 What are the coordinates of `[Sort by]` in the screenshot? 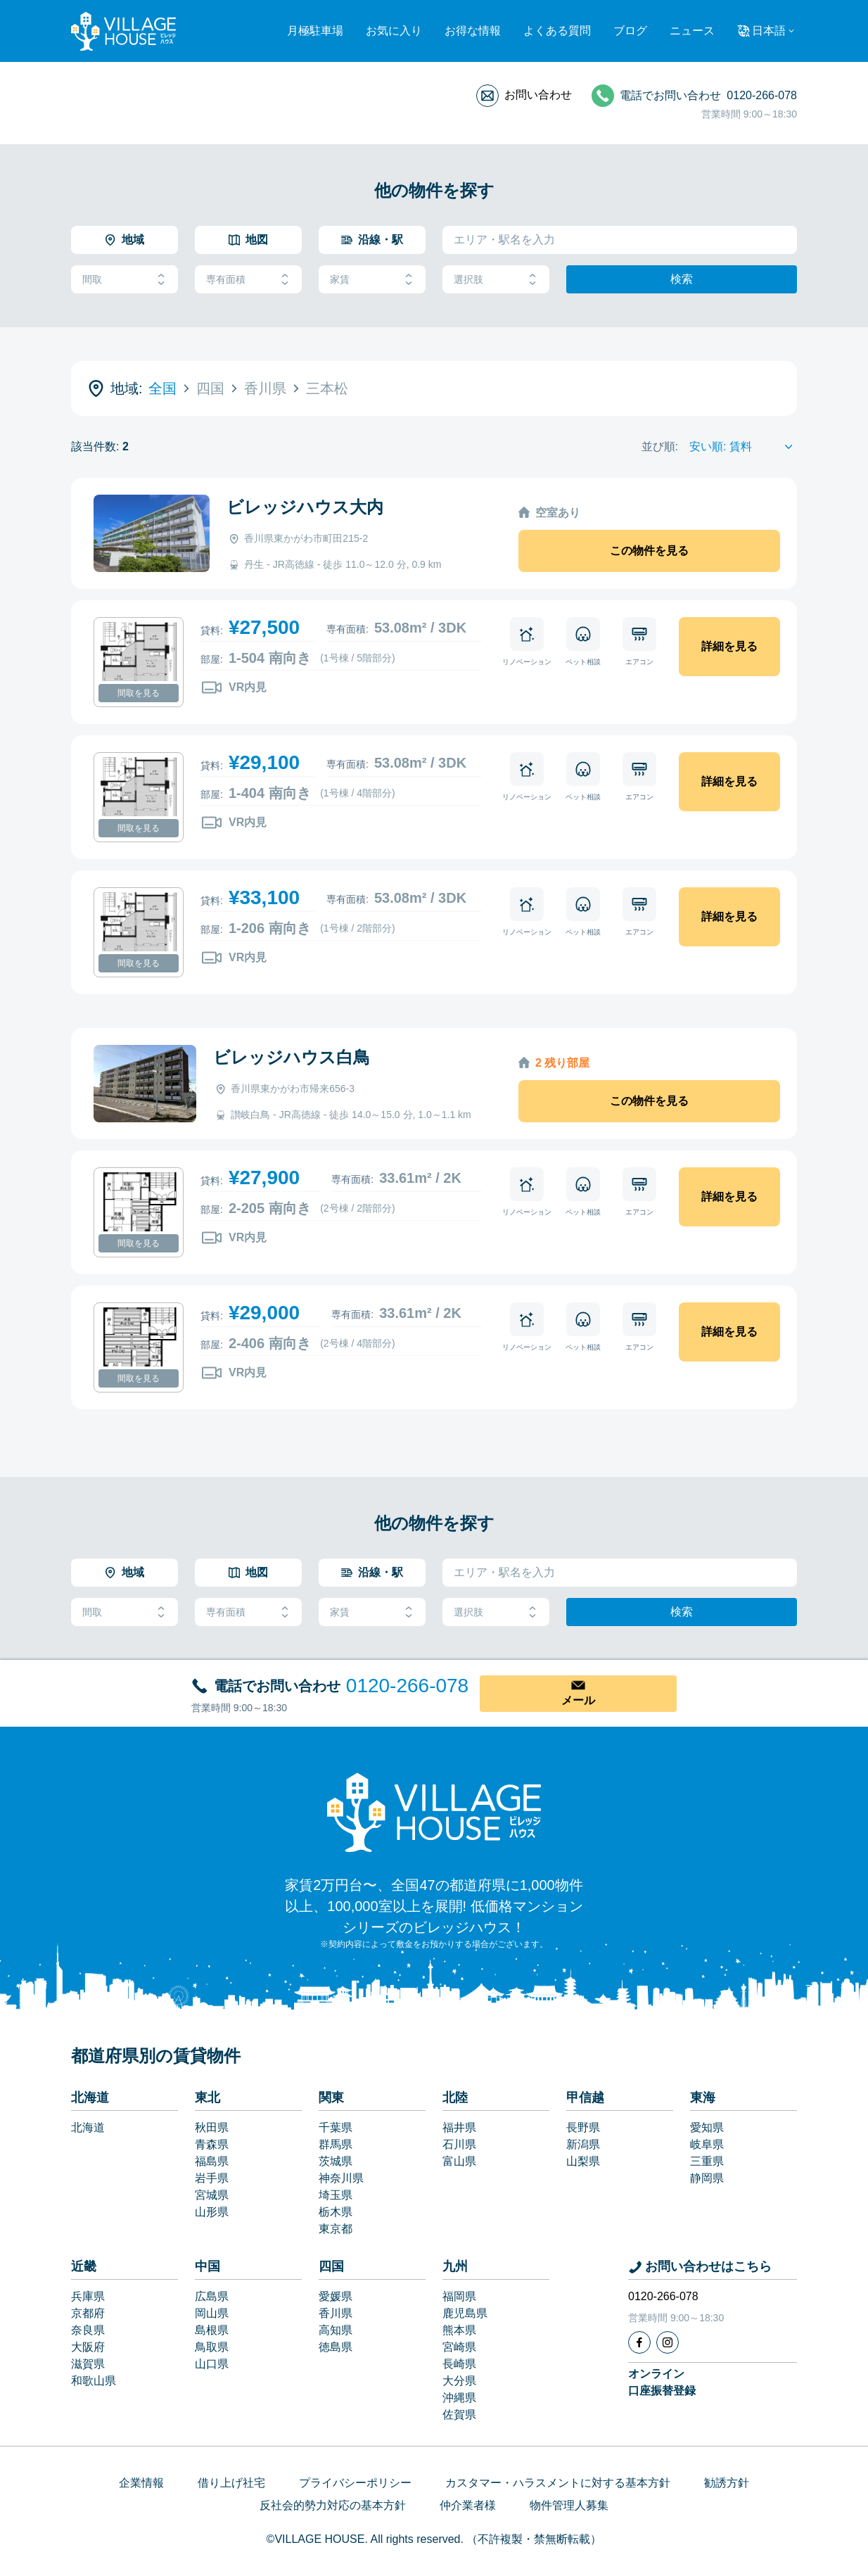 It's located at (743, 446).